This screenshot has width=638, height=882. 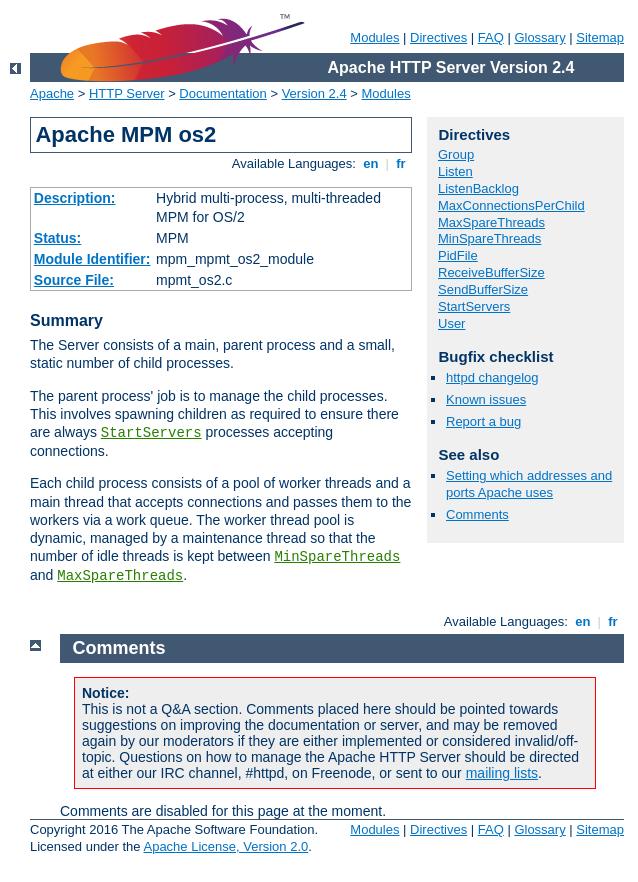 What do you see at coordinates (52, 93) in the screenshot?
I see `Apache` at bounding box center [52, 93].